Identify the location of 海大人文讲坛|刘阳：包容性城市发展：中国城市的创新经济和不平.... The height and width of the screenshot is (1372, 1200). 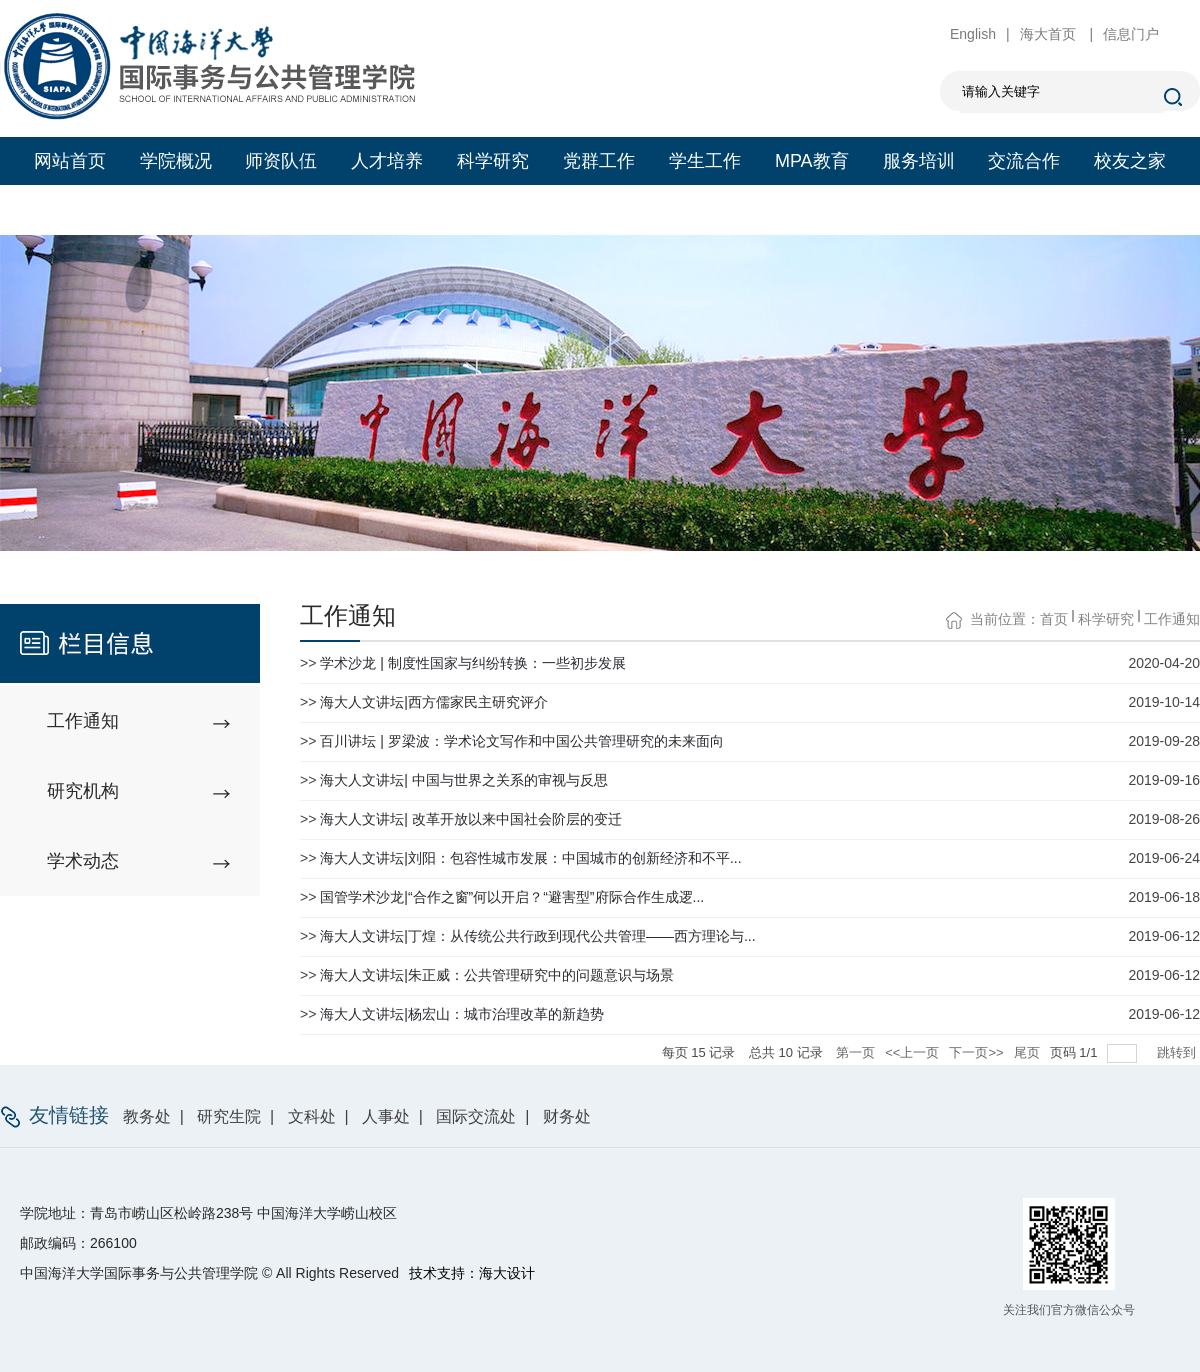
(530, 858).